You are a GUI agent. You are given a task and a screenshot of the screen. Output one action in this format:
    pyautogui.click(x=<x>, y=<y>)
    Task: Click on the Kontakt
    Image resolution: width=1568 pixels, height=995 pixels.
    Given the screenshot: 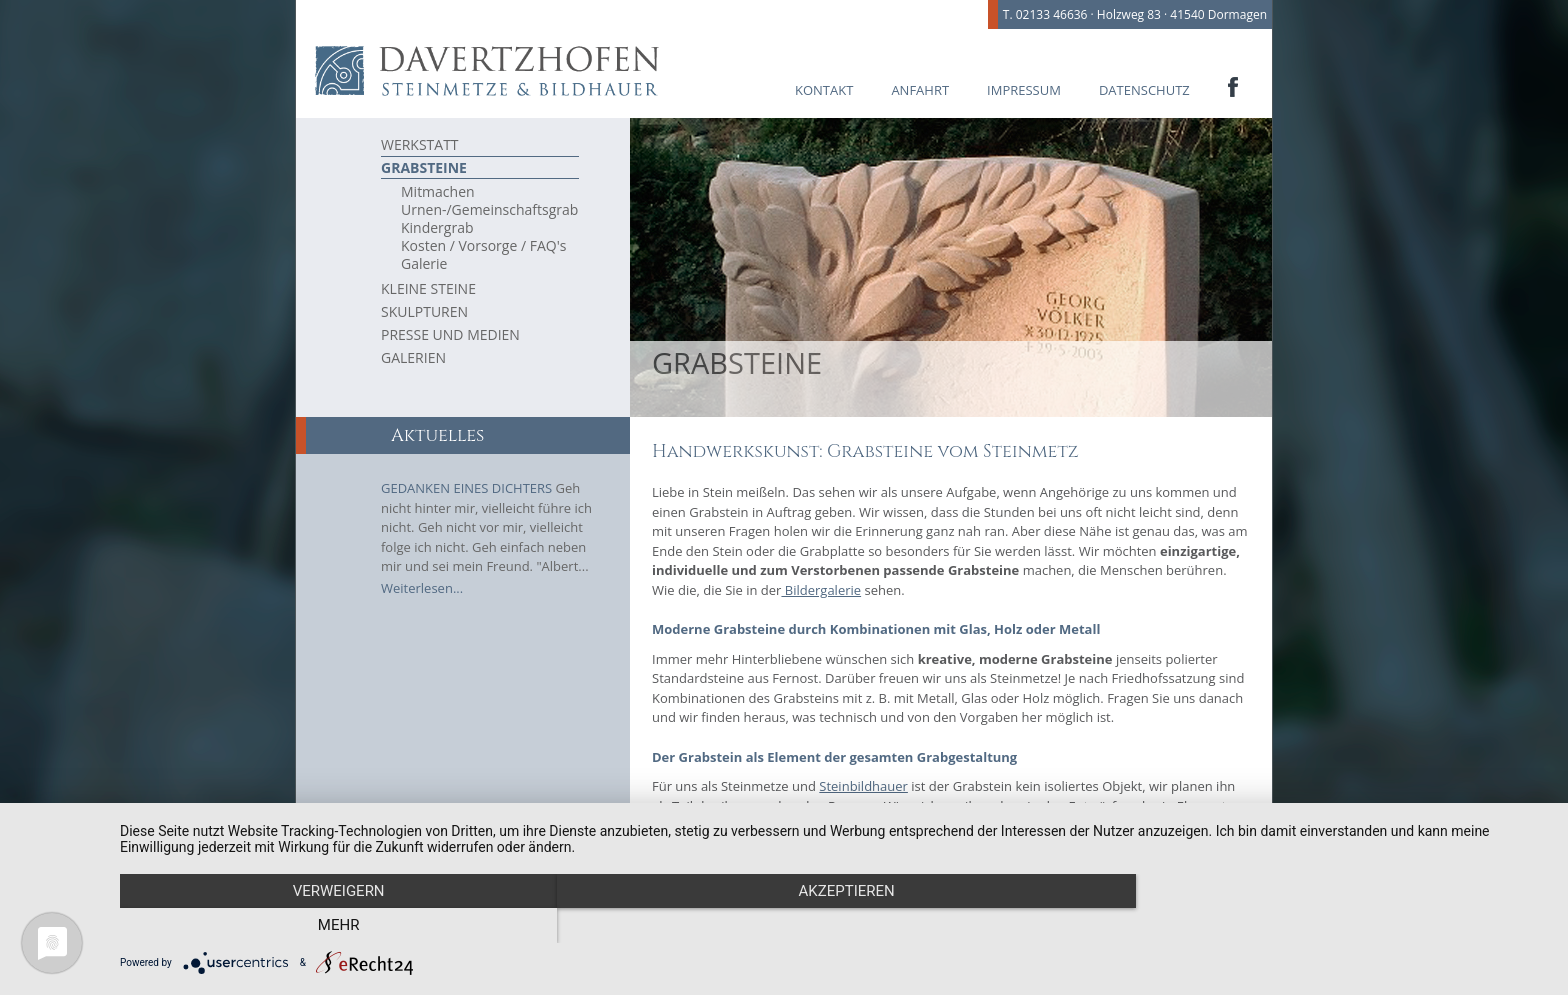 What is the action you would take?
    pyautogui.click(x=824, y=90)
    